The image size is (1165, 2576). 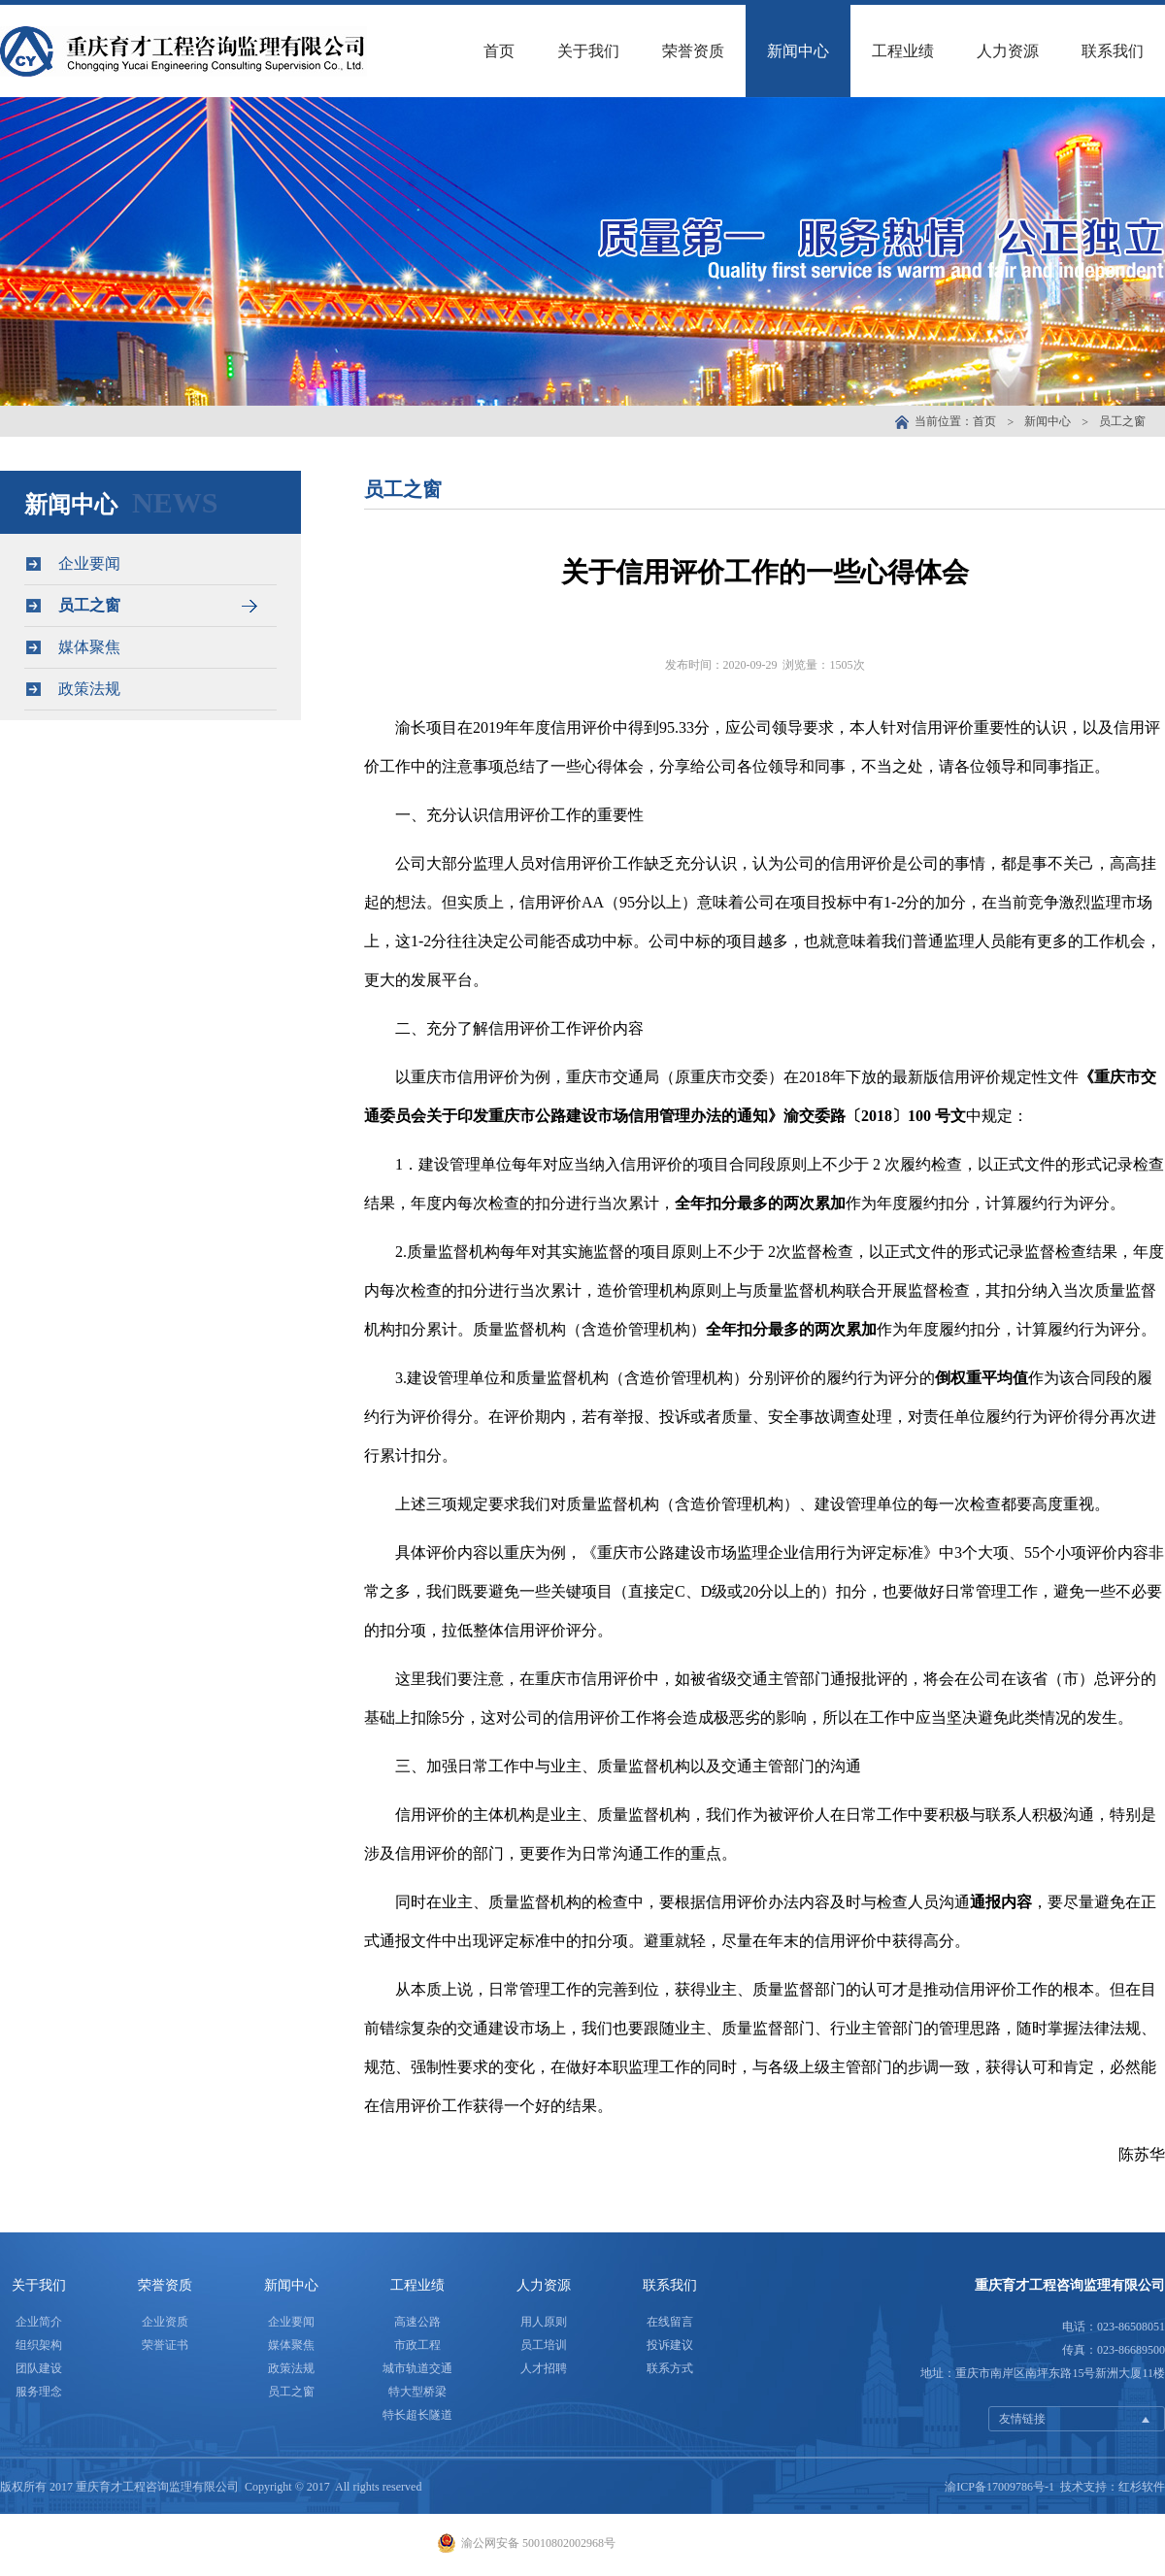 What do you see at coordinates (417, 2345) in the screenshot?
I see `市政工程` at bounding box center [417, 2345].